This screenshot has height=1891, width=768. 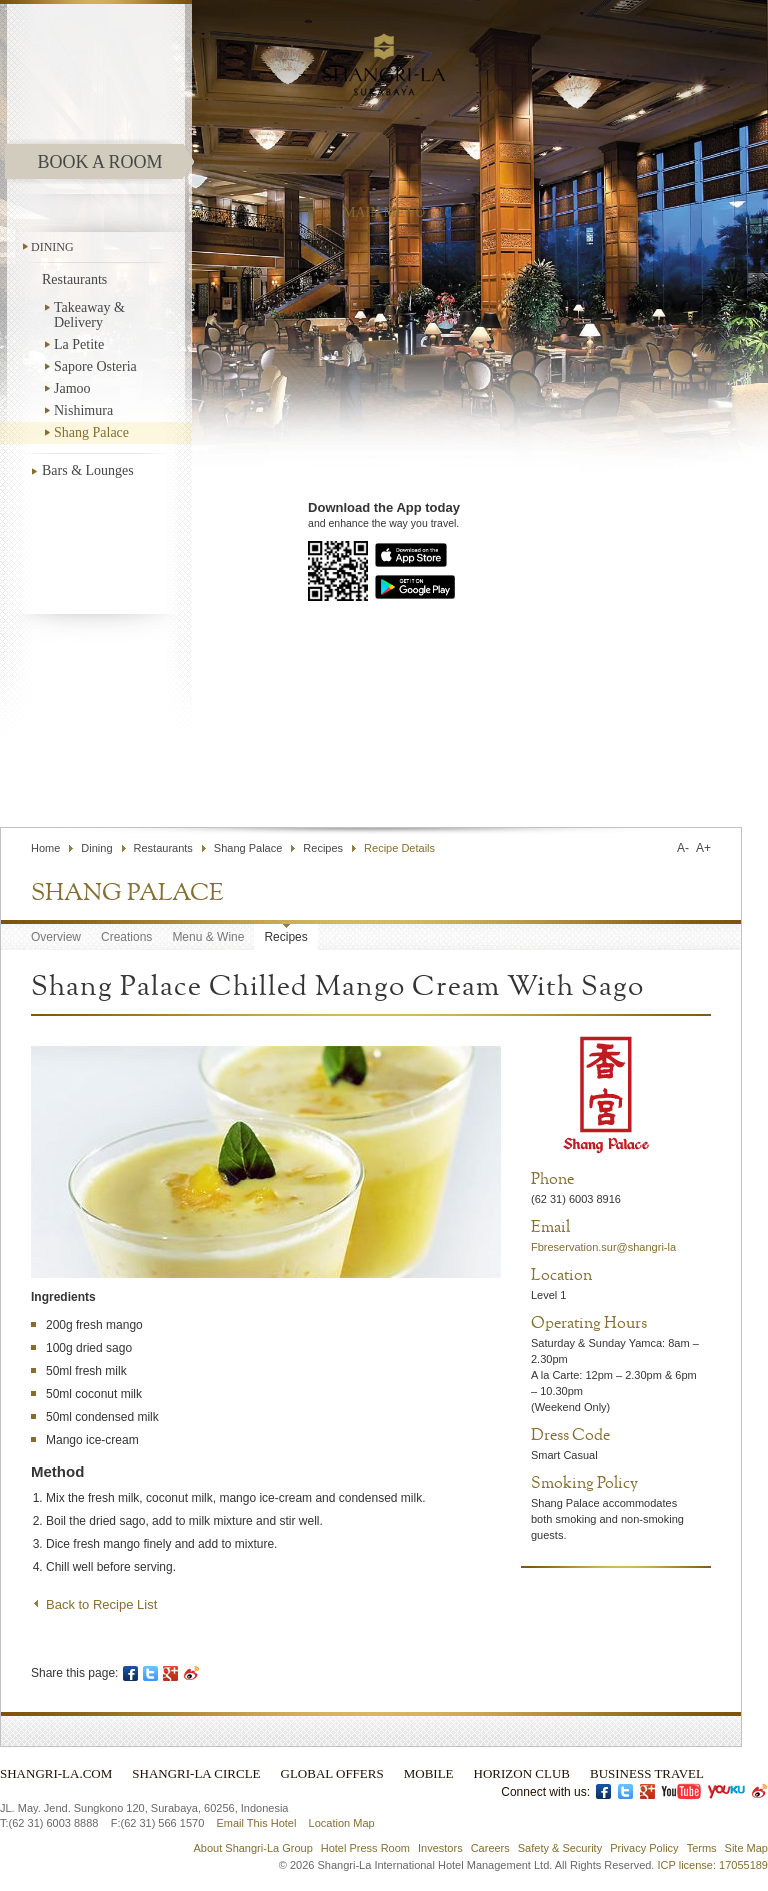 I want to click on Careers, so click(x=490, y=1848).